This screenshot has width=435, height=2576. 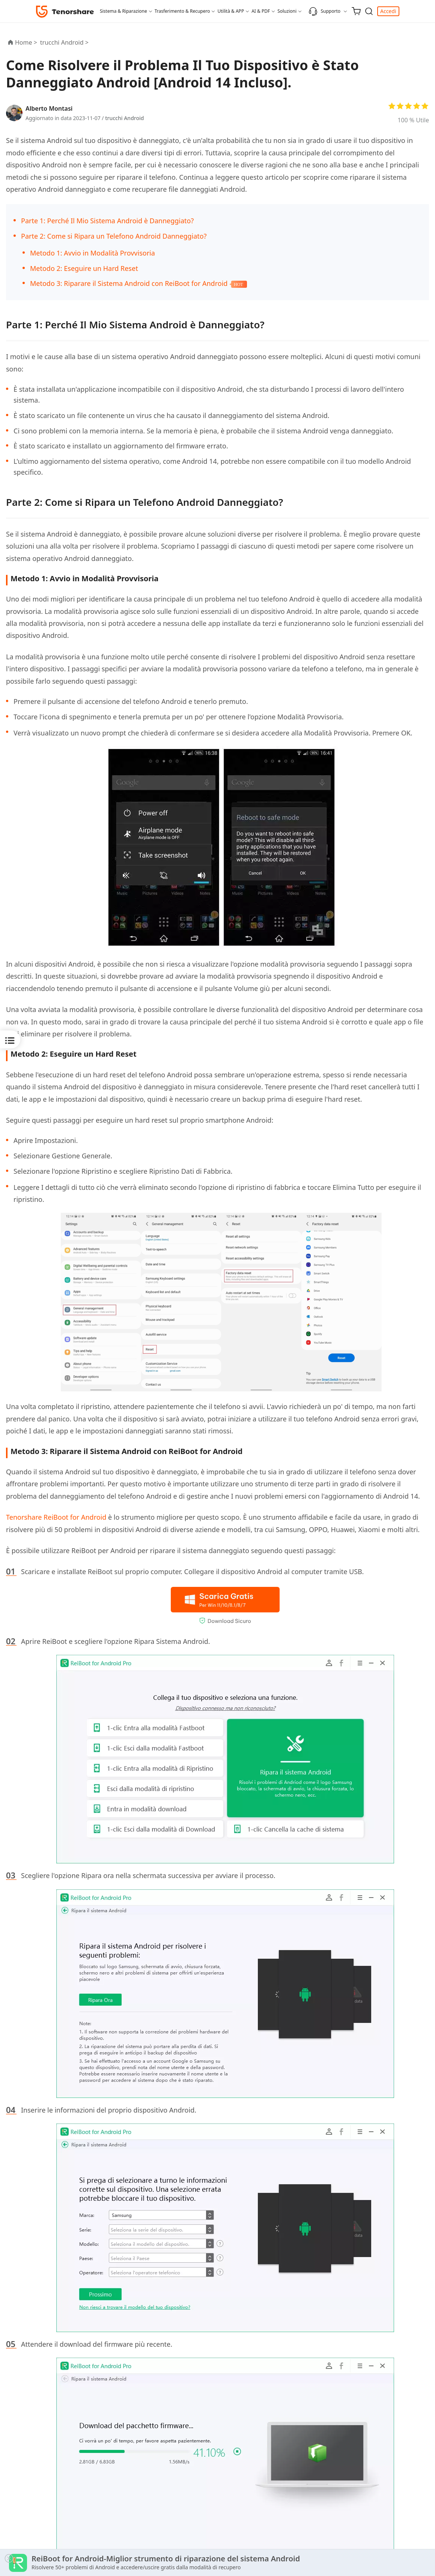 What do you see at coordinates (128, 283) in the screenshot?
I see `Metodo 3: Riparare il Sistema Android con ReiBoot for Android` at bounding box center [128, 283].